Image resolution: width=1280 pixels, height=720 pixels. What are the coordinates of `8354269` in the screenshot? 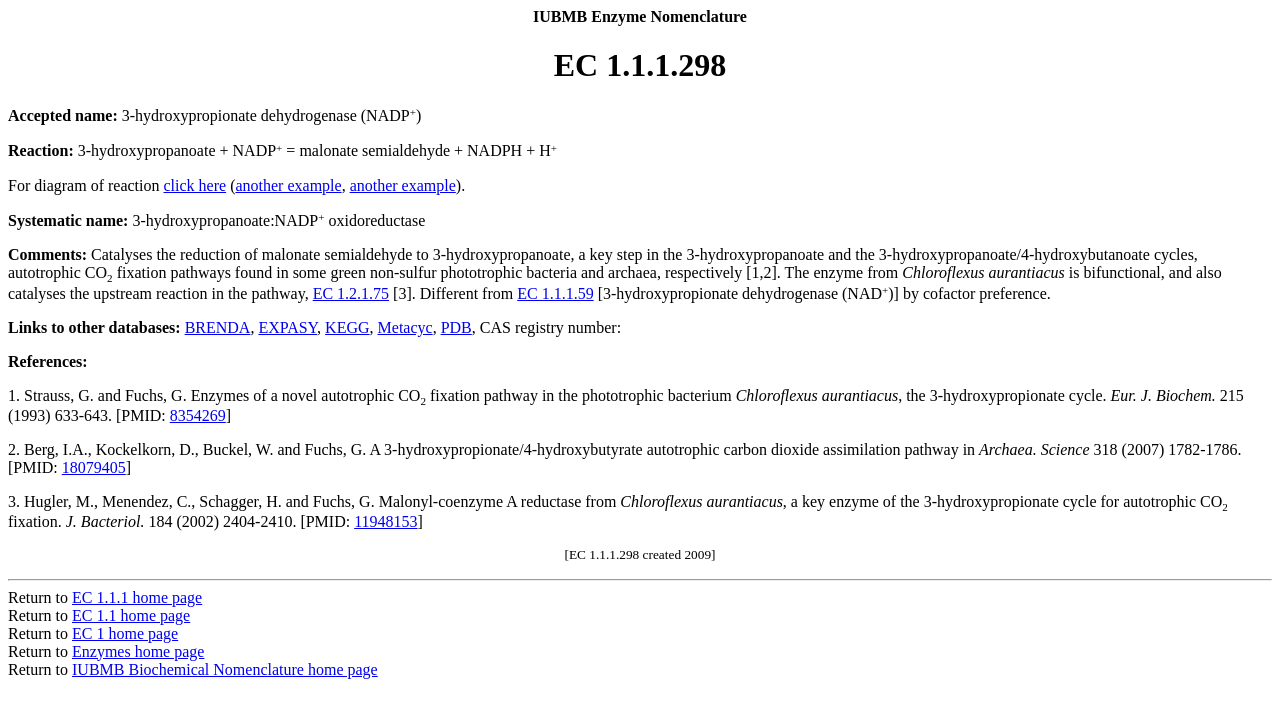 It's located at (198, 415).